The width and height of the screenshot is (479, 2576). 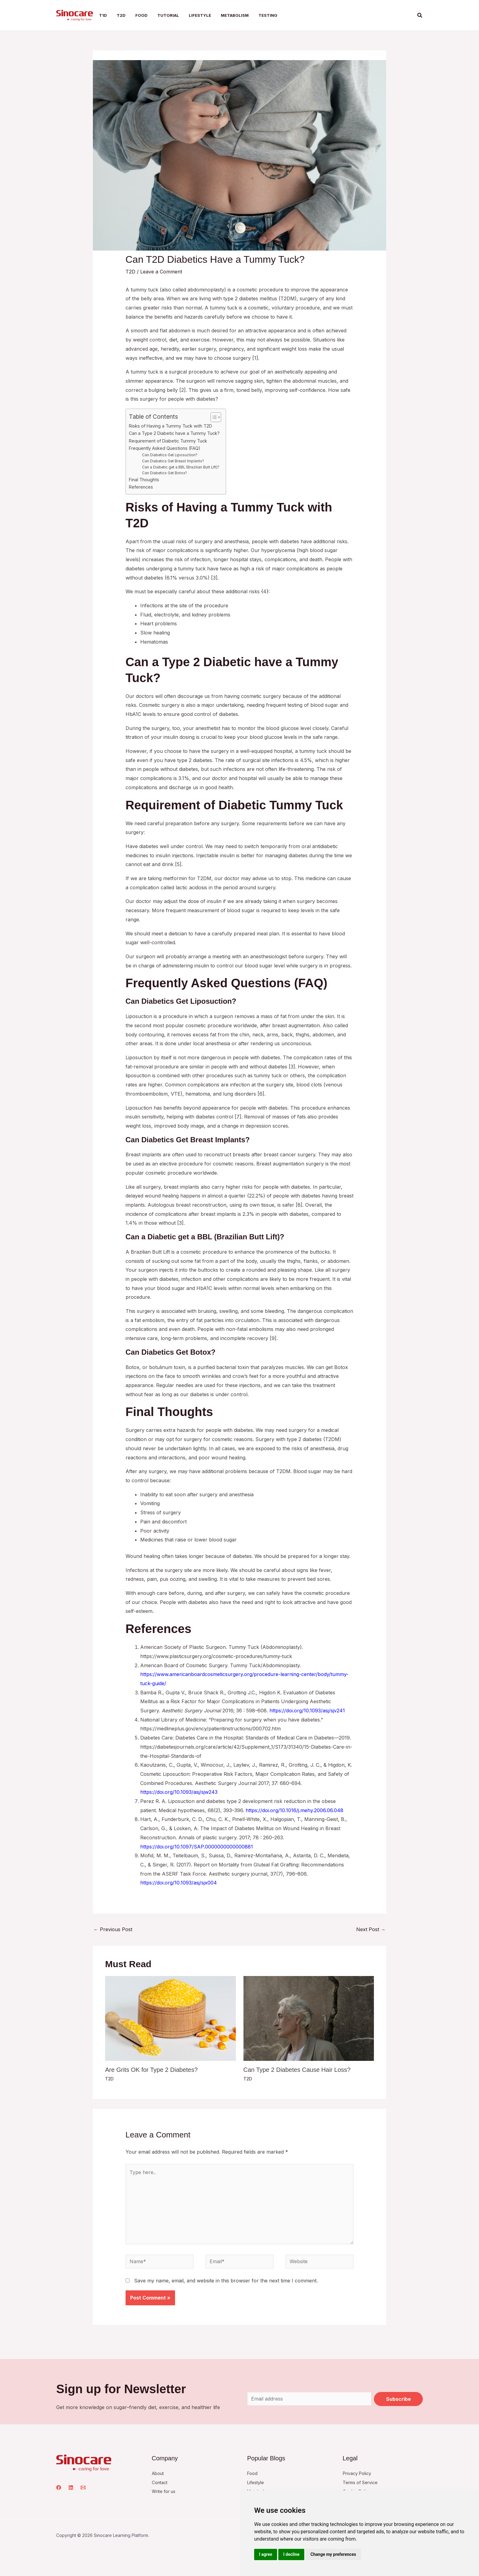 I want to click on Can Diabetics Get Liposuction?, so click(x=169, y=455).